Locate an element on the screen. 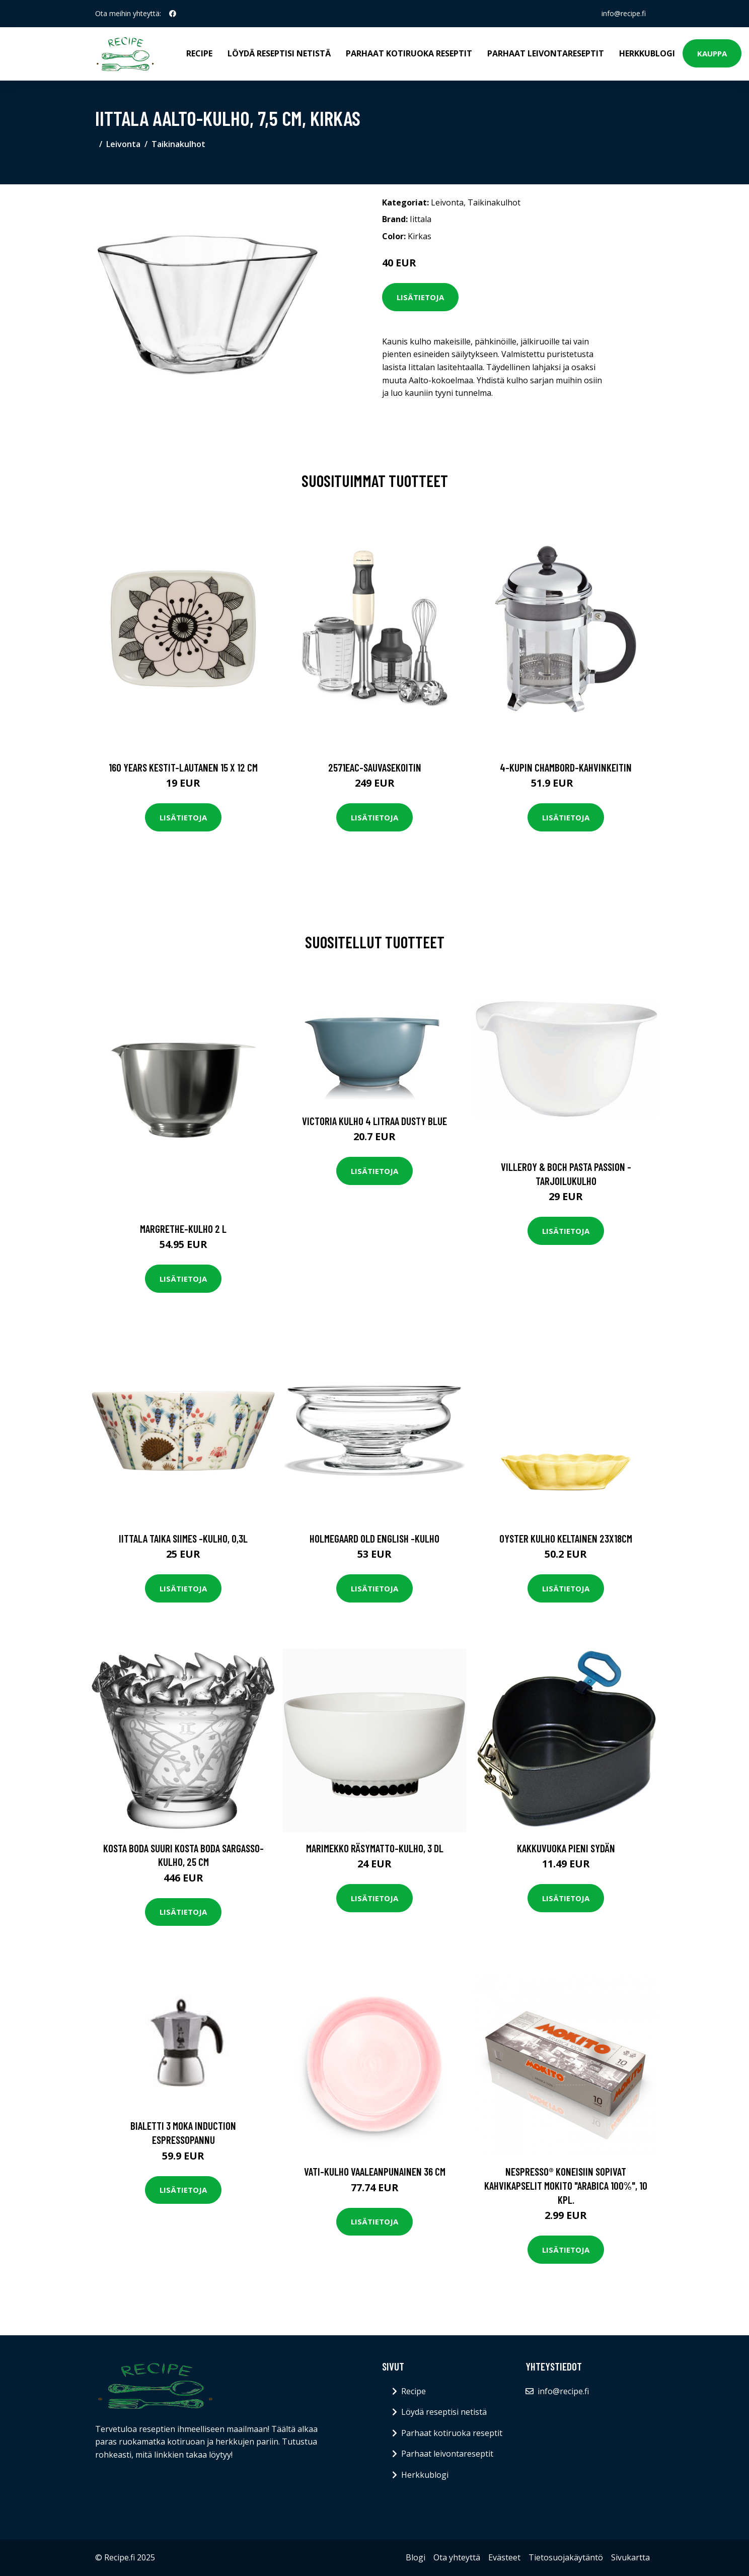 The height and width of the screenshot is (2576, 749). Kauppa is located at coordinates (712, 53).